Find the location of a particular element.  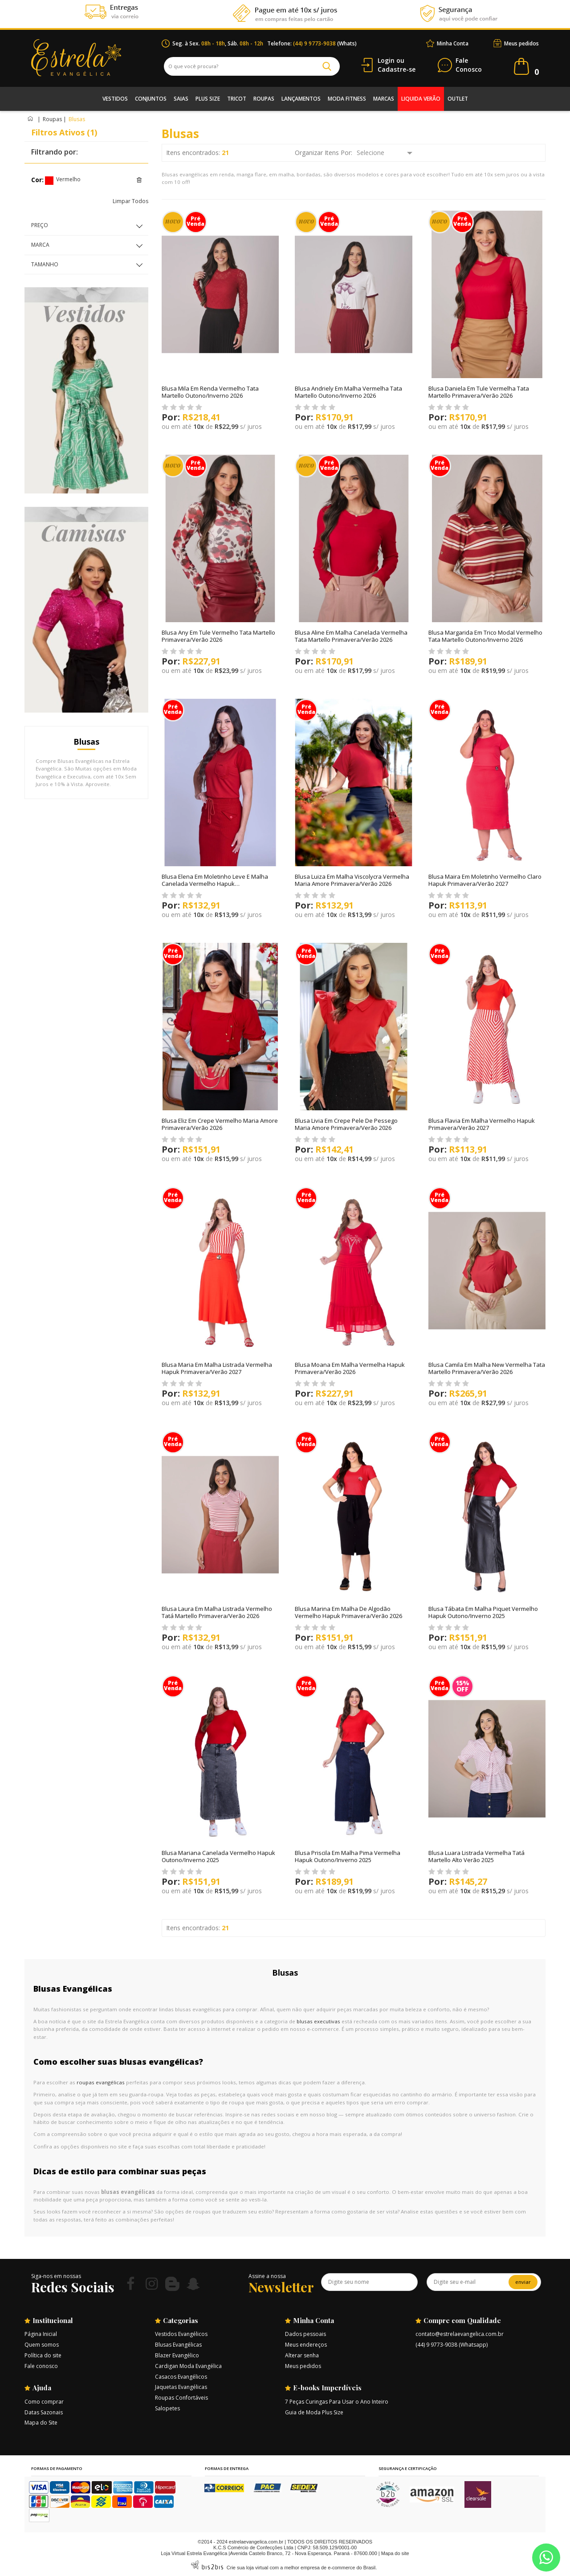

Siga-nos em nossas is located at coordinates (56, 2276).